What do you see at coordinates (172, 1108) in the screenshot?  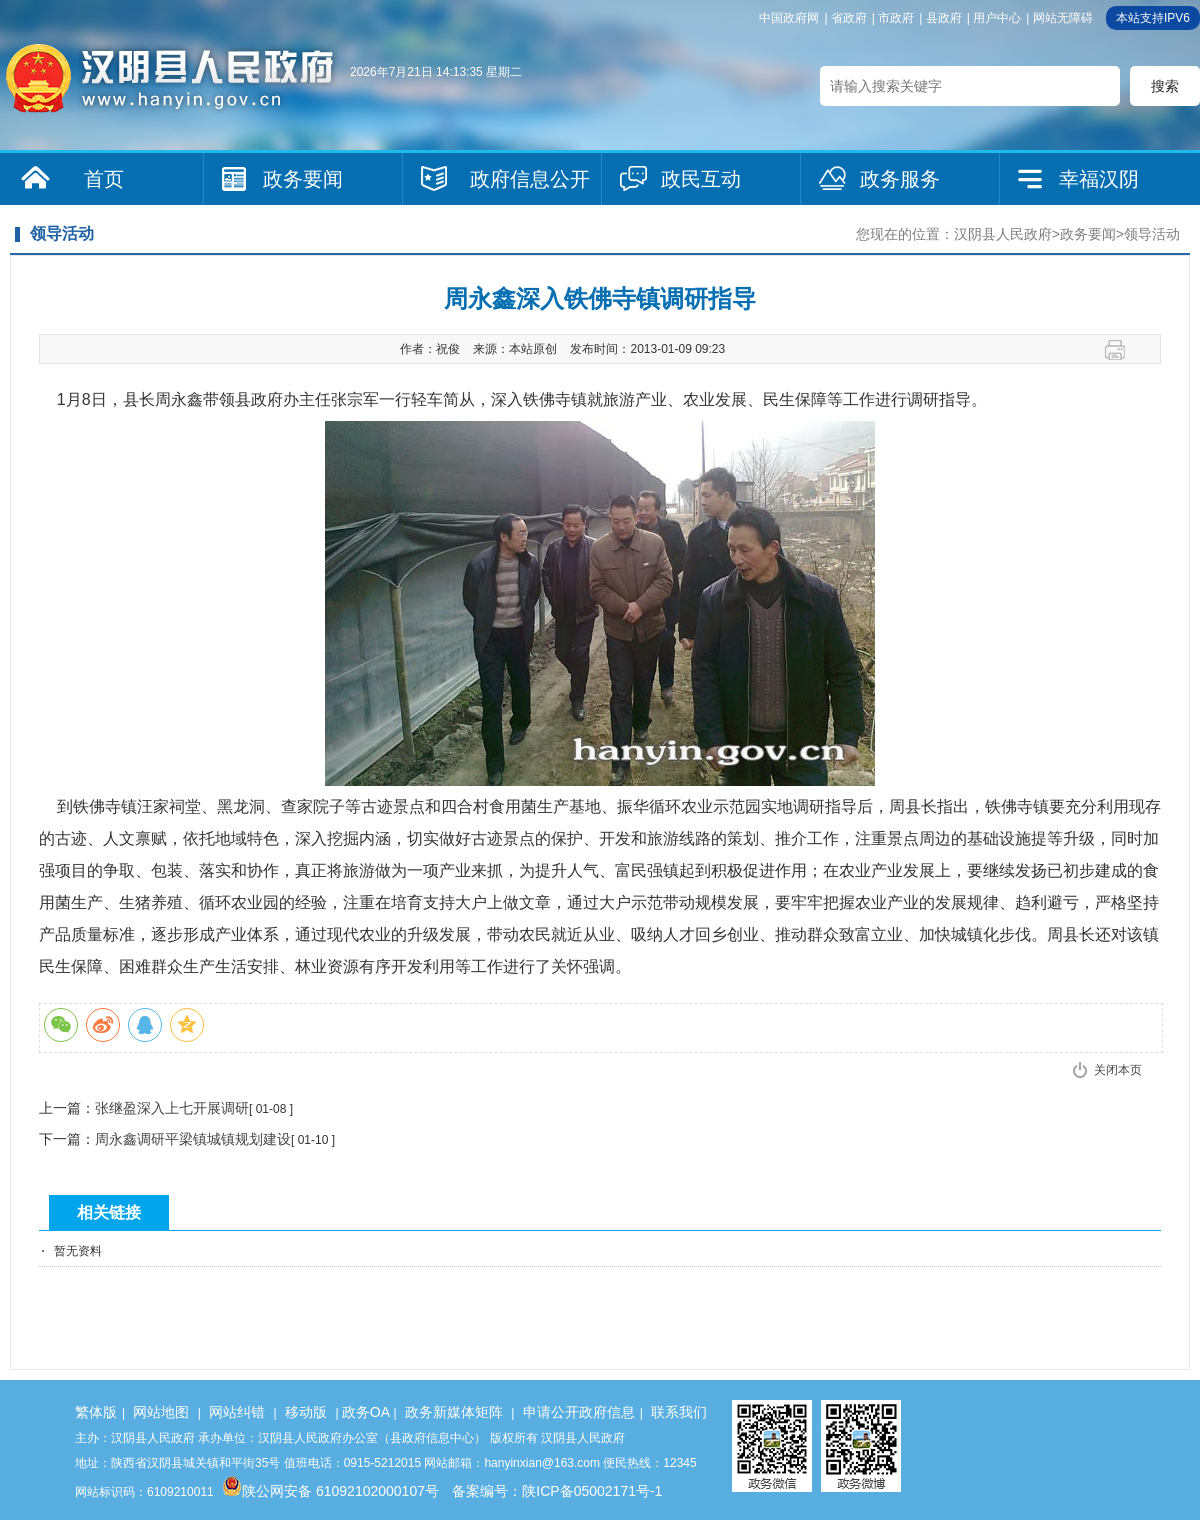 I see `张继盈深入上七开展调研` at bounding box center [172, 1108].